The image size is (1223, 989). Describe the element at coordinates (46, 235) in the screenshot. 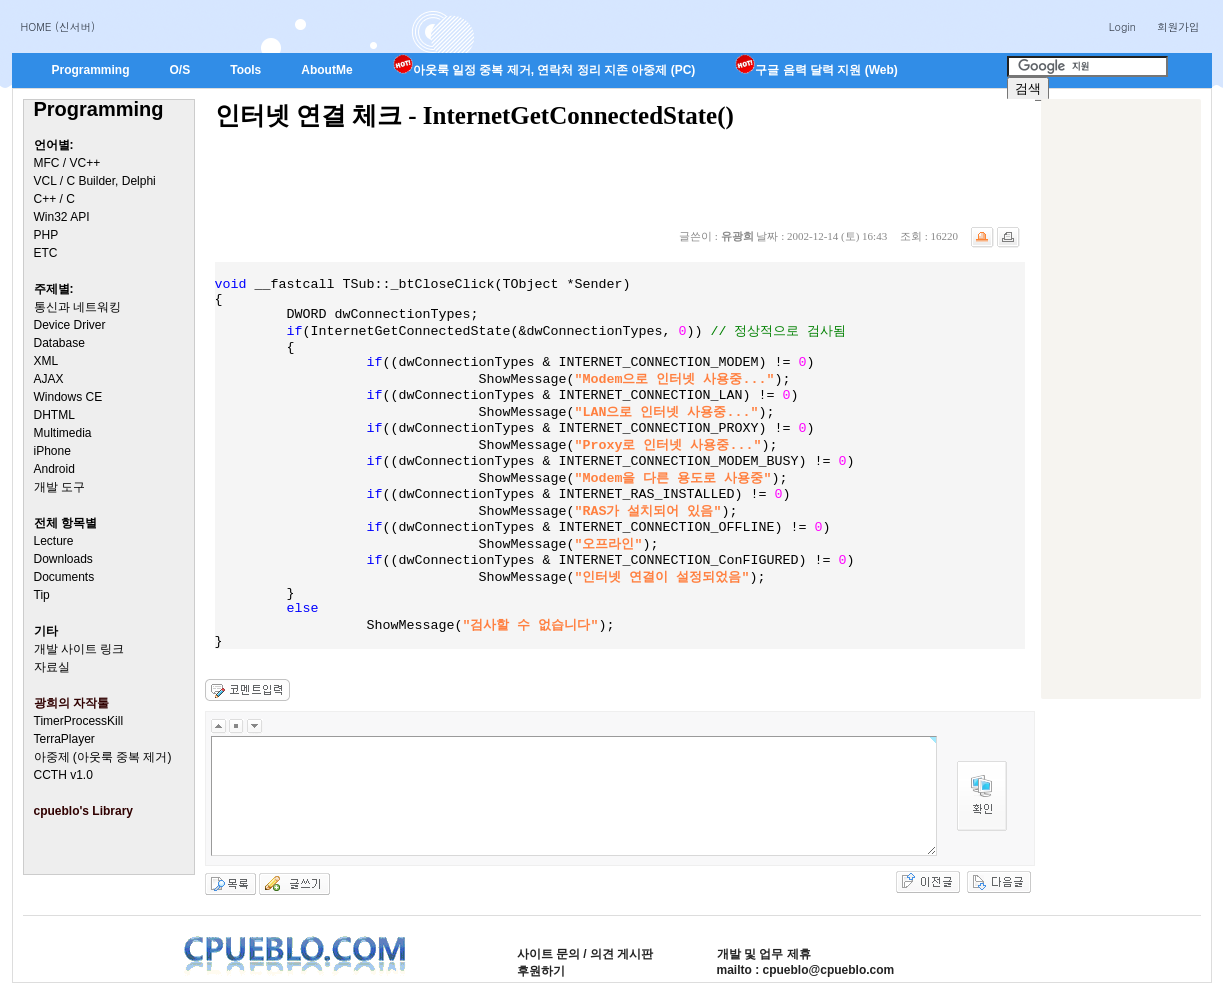

I see `PHP` at that location.